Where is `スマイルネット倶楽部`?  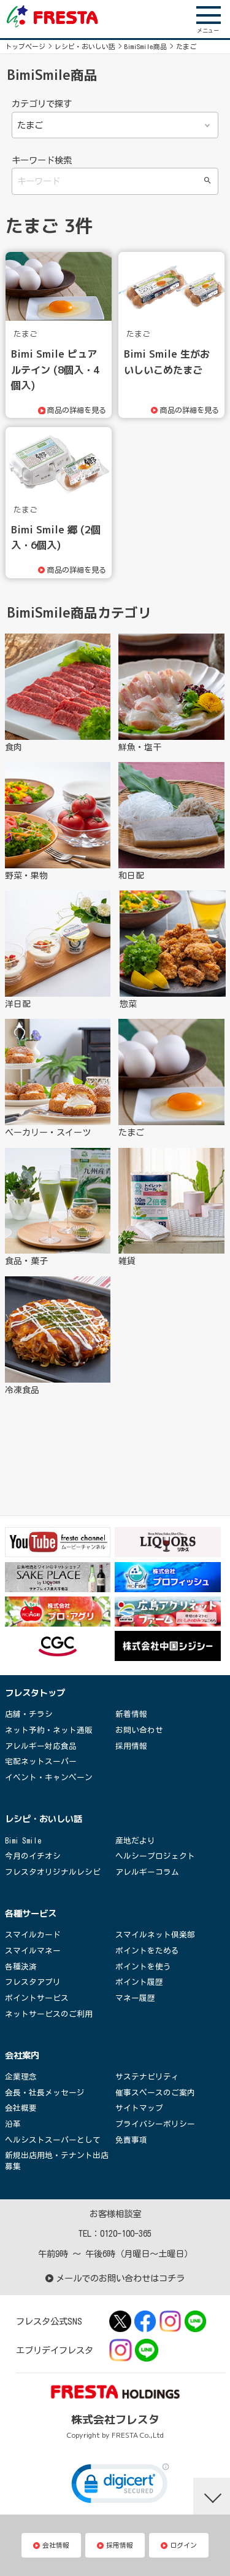
スマイルネット倶楽部 is located at coordinates (155, 1935).